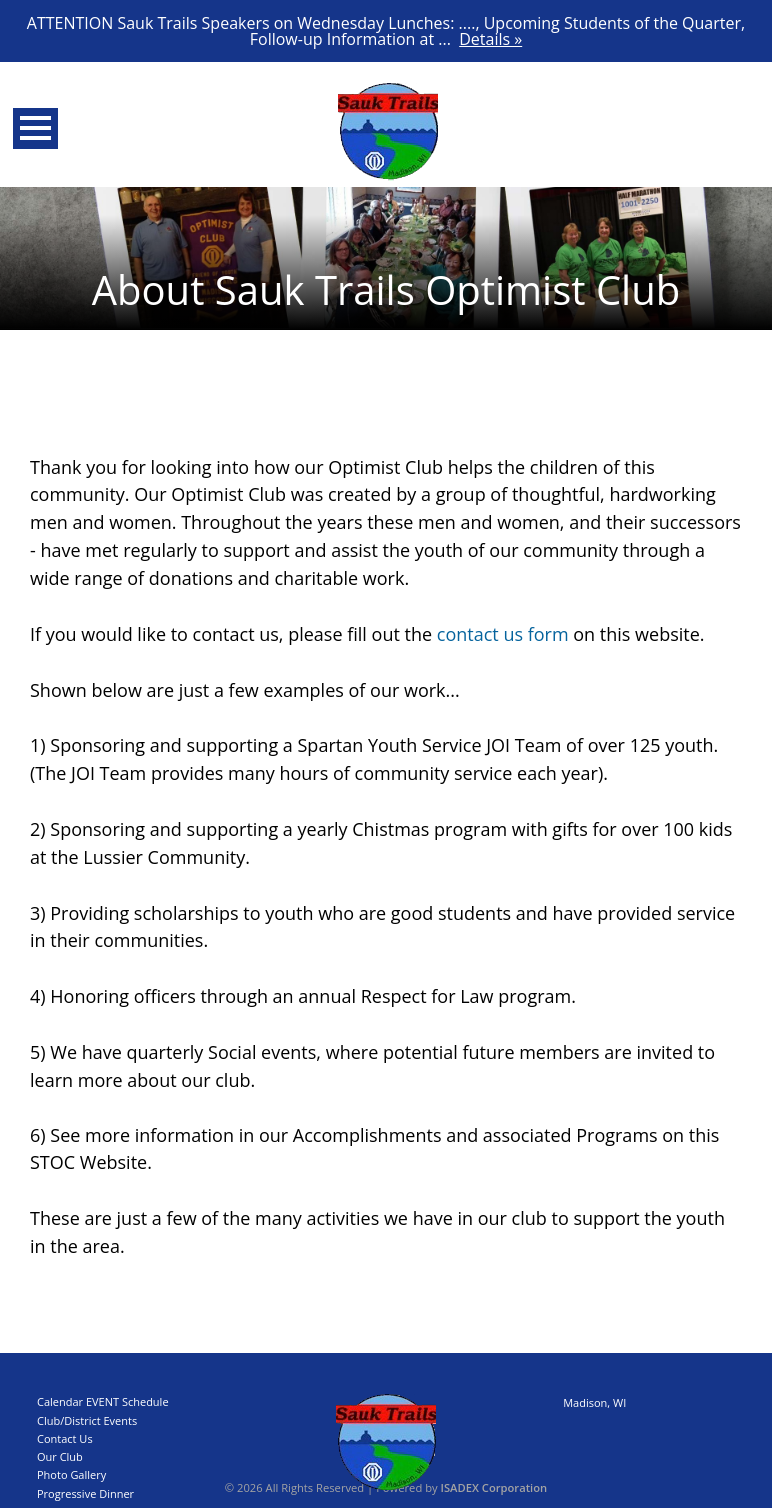 The width and height of the screenshot is (772, 1508). What do you see at coordinates (103, 1401) in the screenshot?
I see `Calendar EVENT Schedule` at bounding box center [103, 1401].